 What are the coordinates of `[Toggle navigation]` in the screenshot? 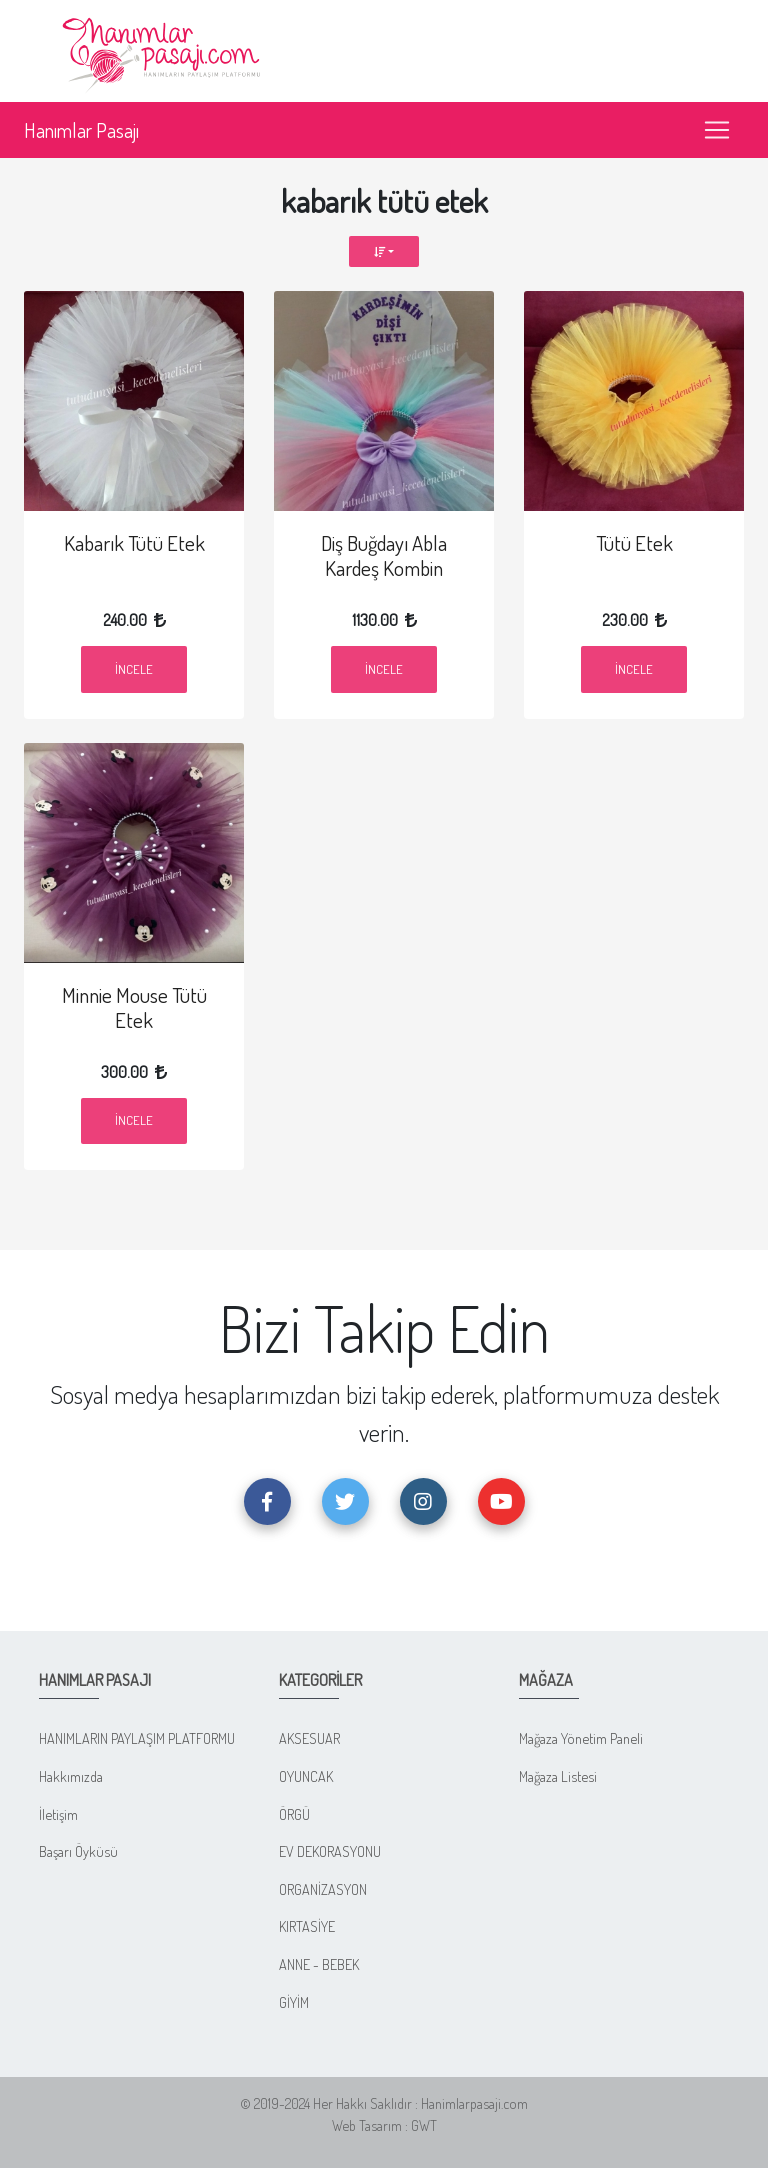 It's located at (717, 130).